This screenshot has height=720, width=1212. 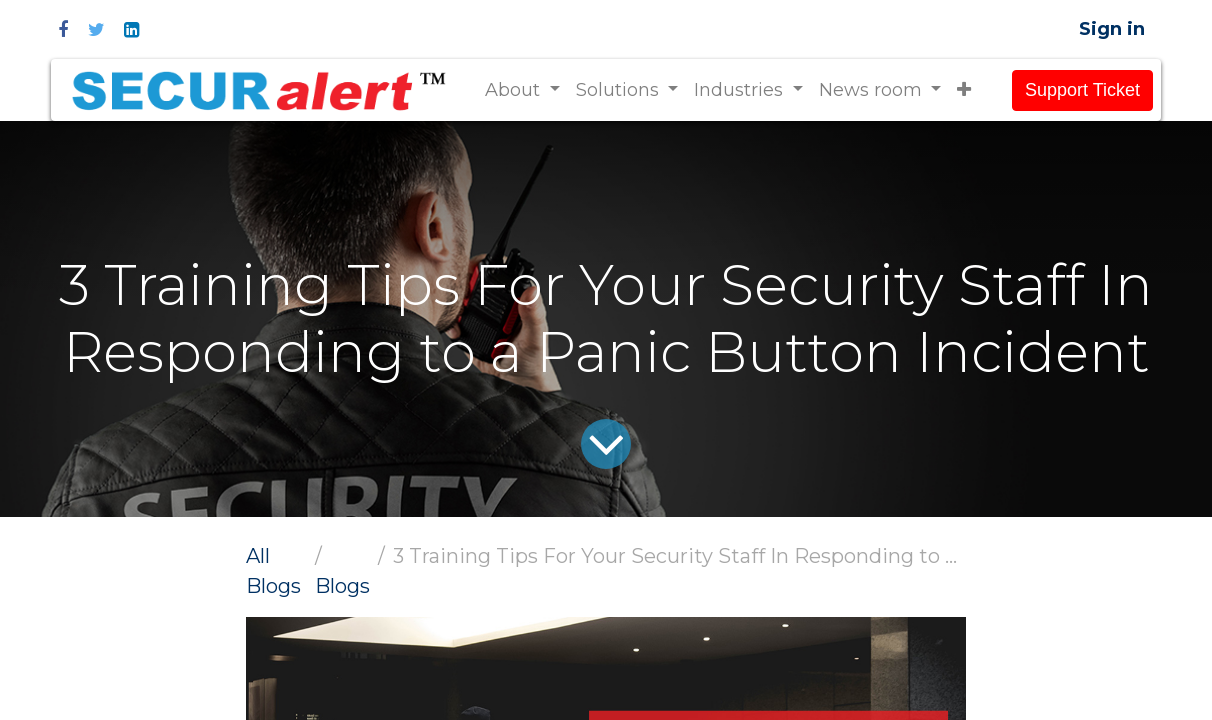 What do you see at coordinates (342, 586) in the screenshot?
I see `Blogs` at bounding box center [342, 586].